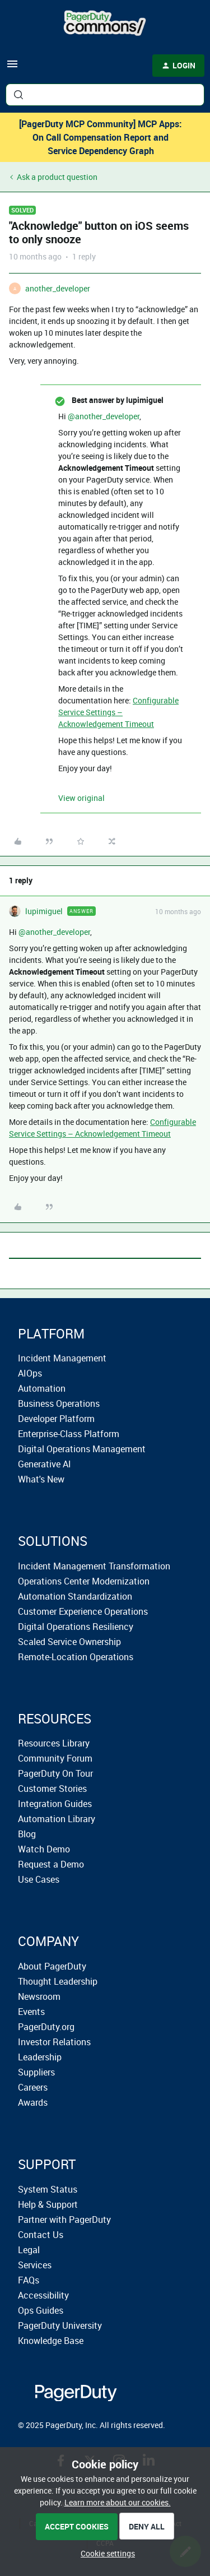 The height and width of the screenshot is (2576, 210). Describe the element at coordinates (75, 1596) in the screenshot. I see `Automation Standardization` at that location.